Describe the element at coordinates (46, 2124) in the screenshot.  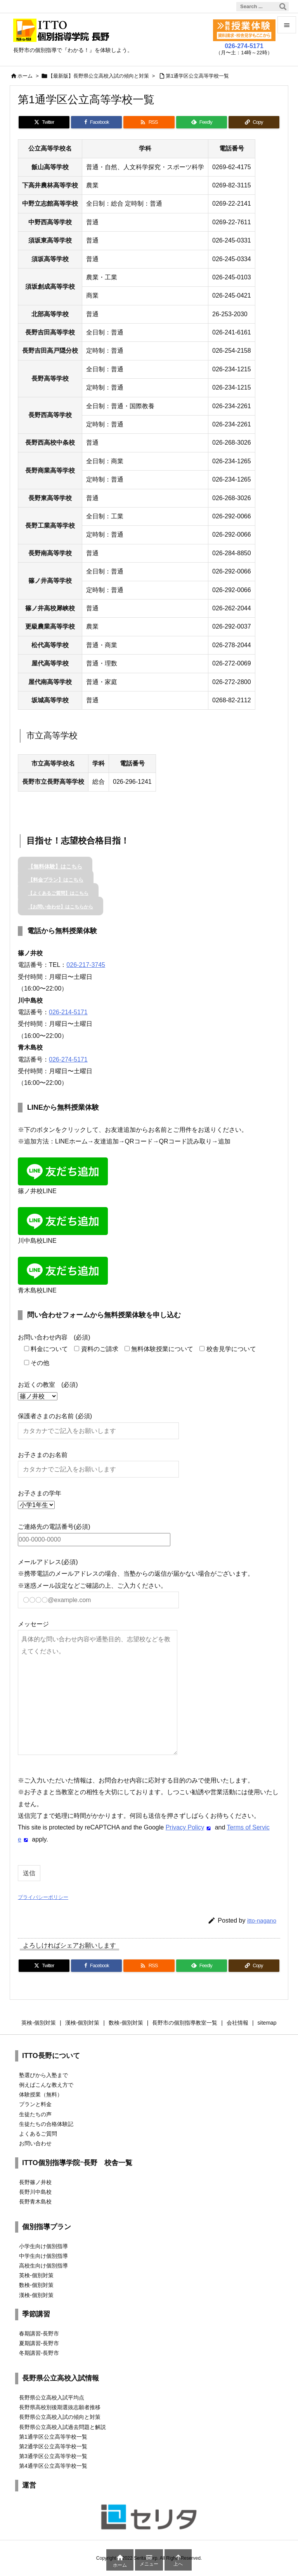
I see `生徒たちの合格体験記` at that location.